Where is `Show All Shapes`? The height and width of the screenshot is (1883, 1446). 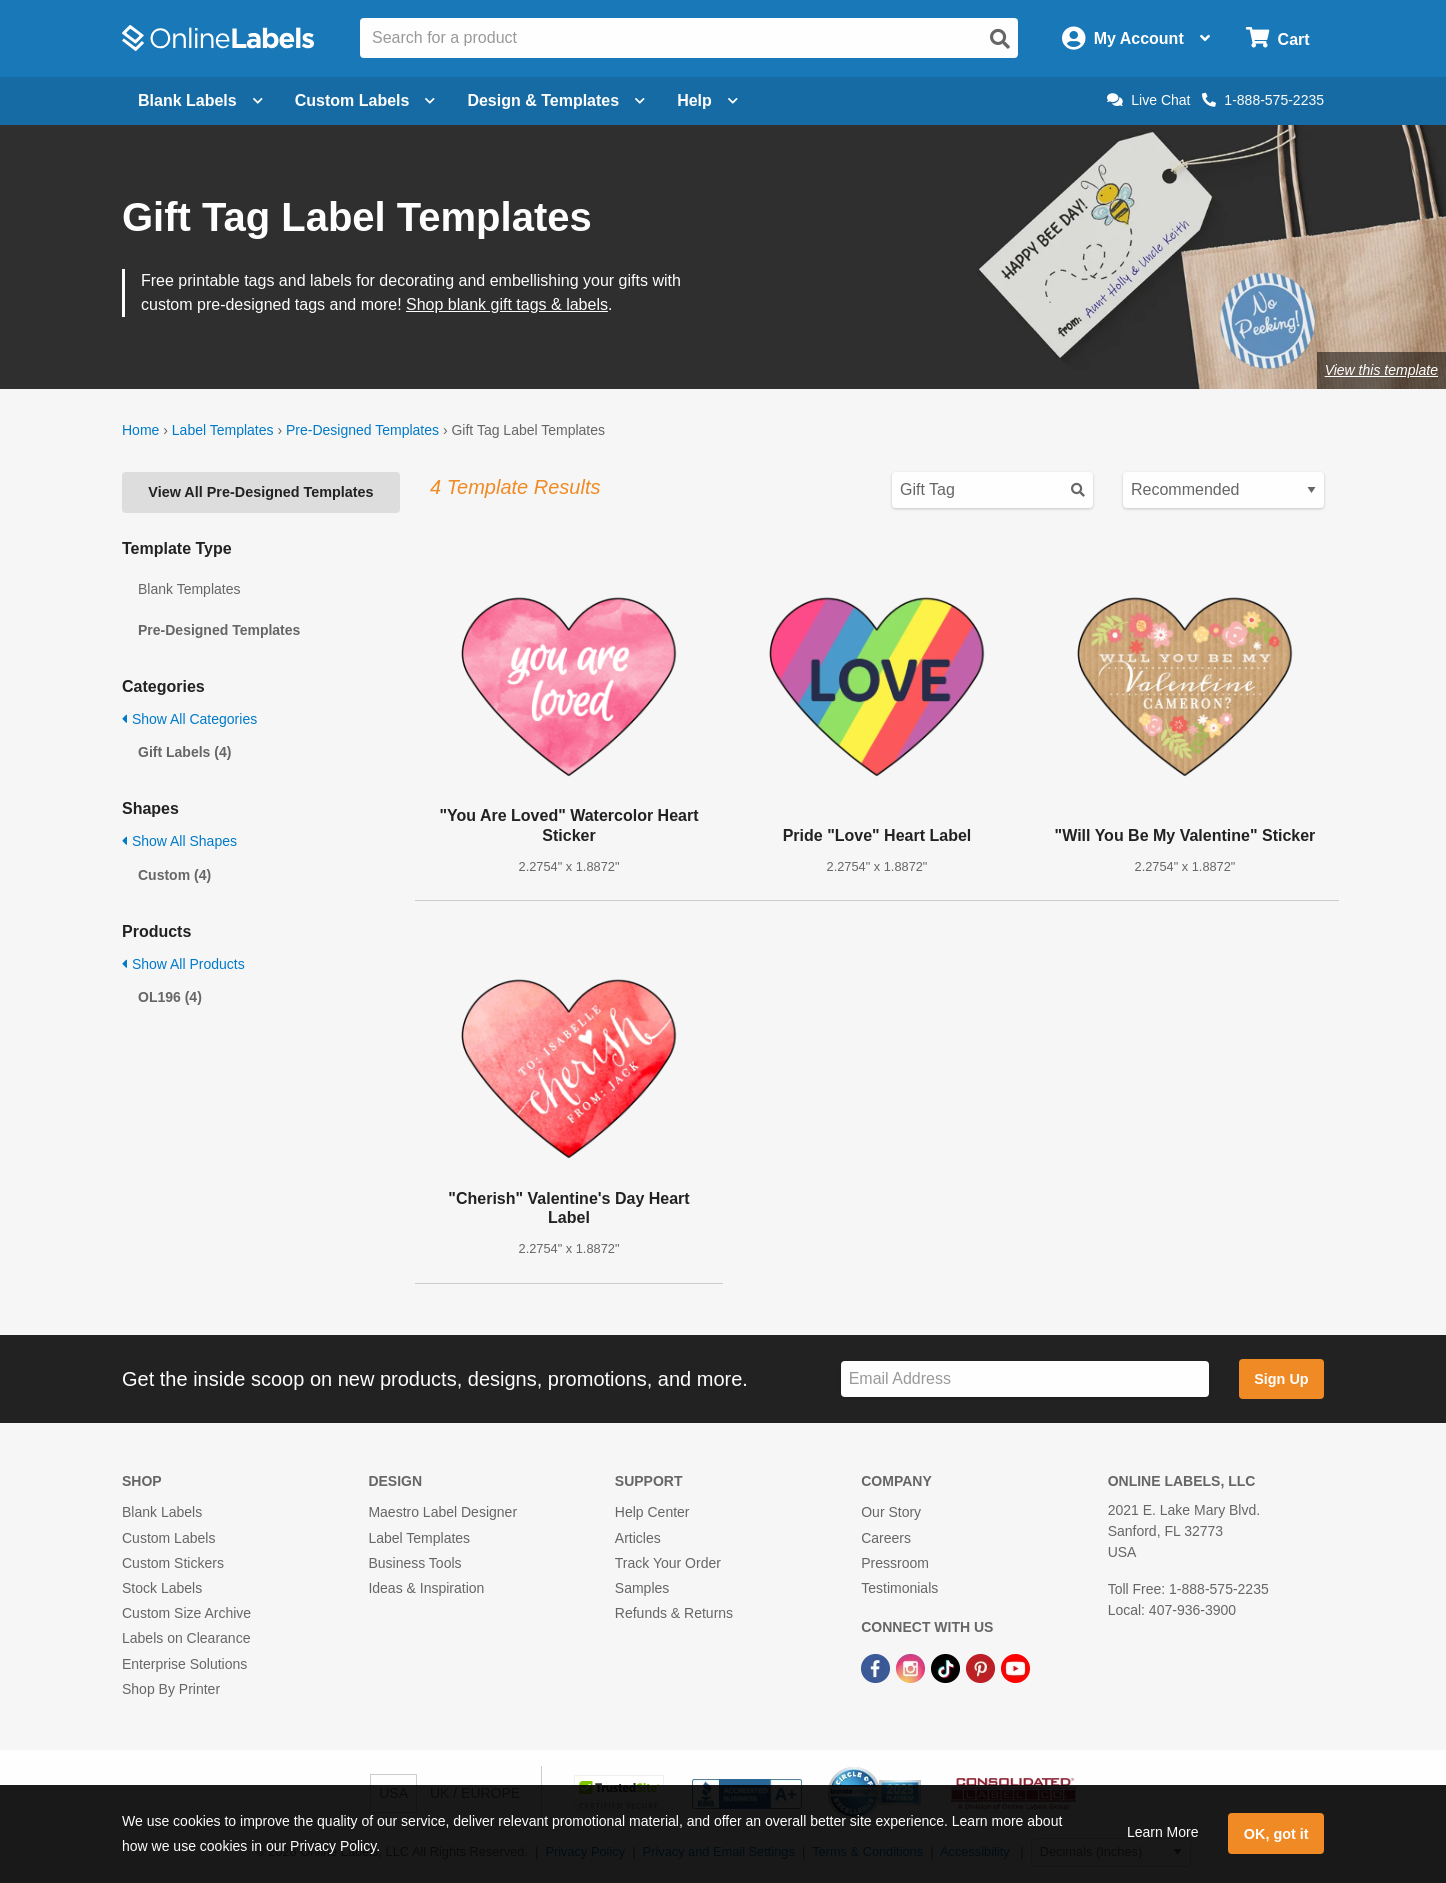
Show All Shapes is located at coordinates (179, 841).